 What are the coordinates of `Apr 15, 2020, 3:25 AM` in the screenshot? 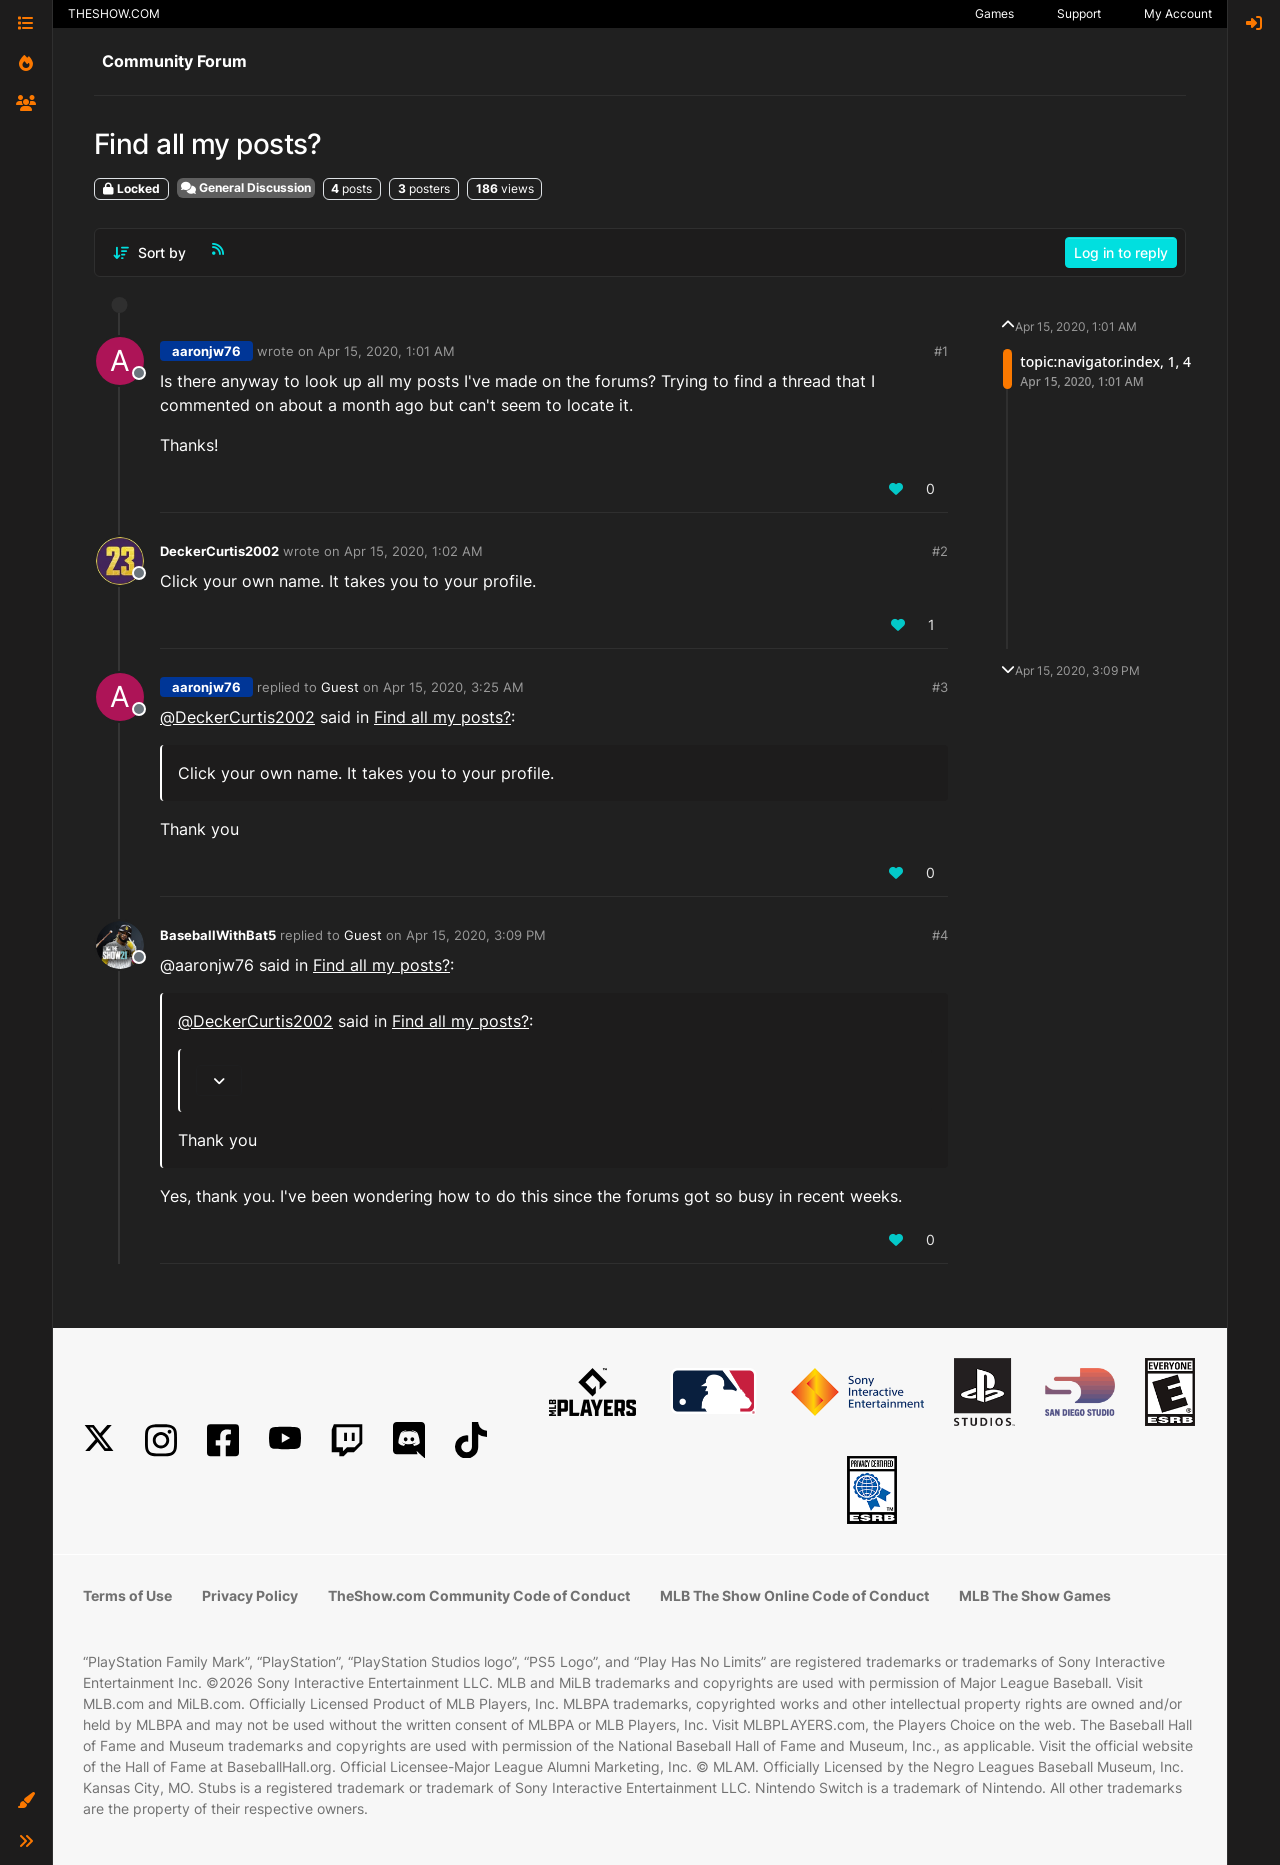 It's located at (453, 687).